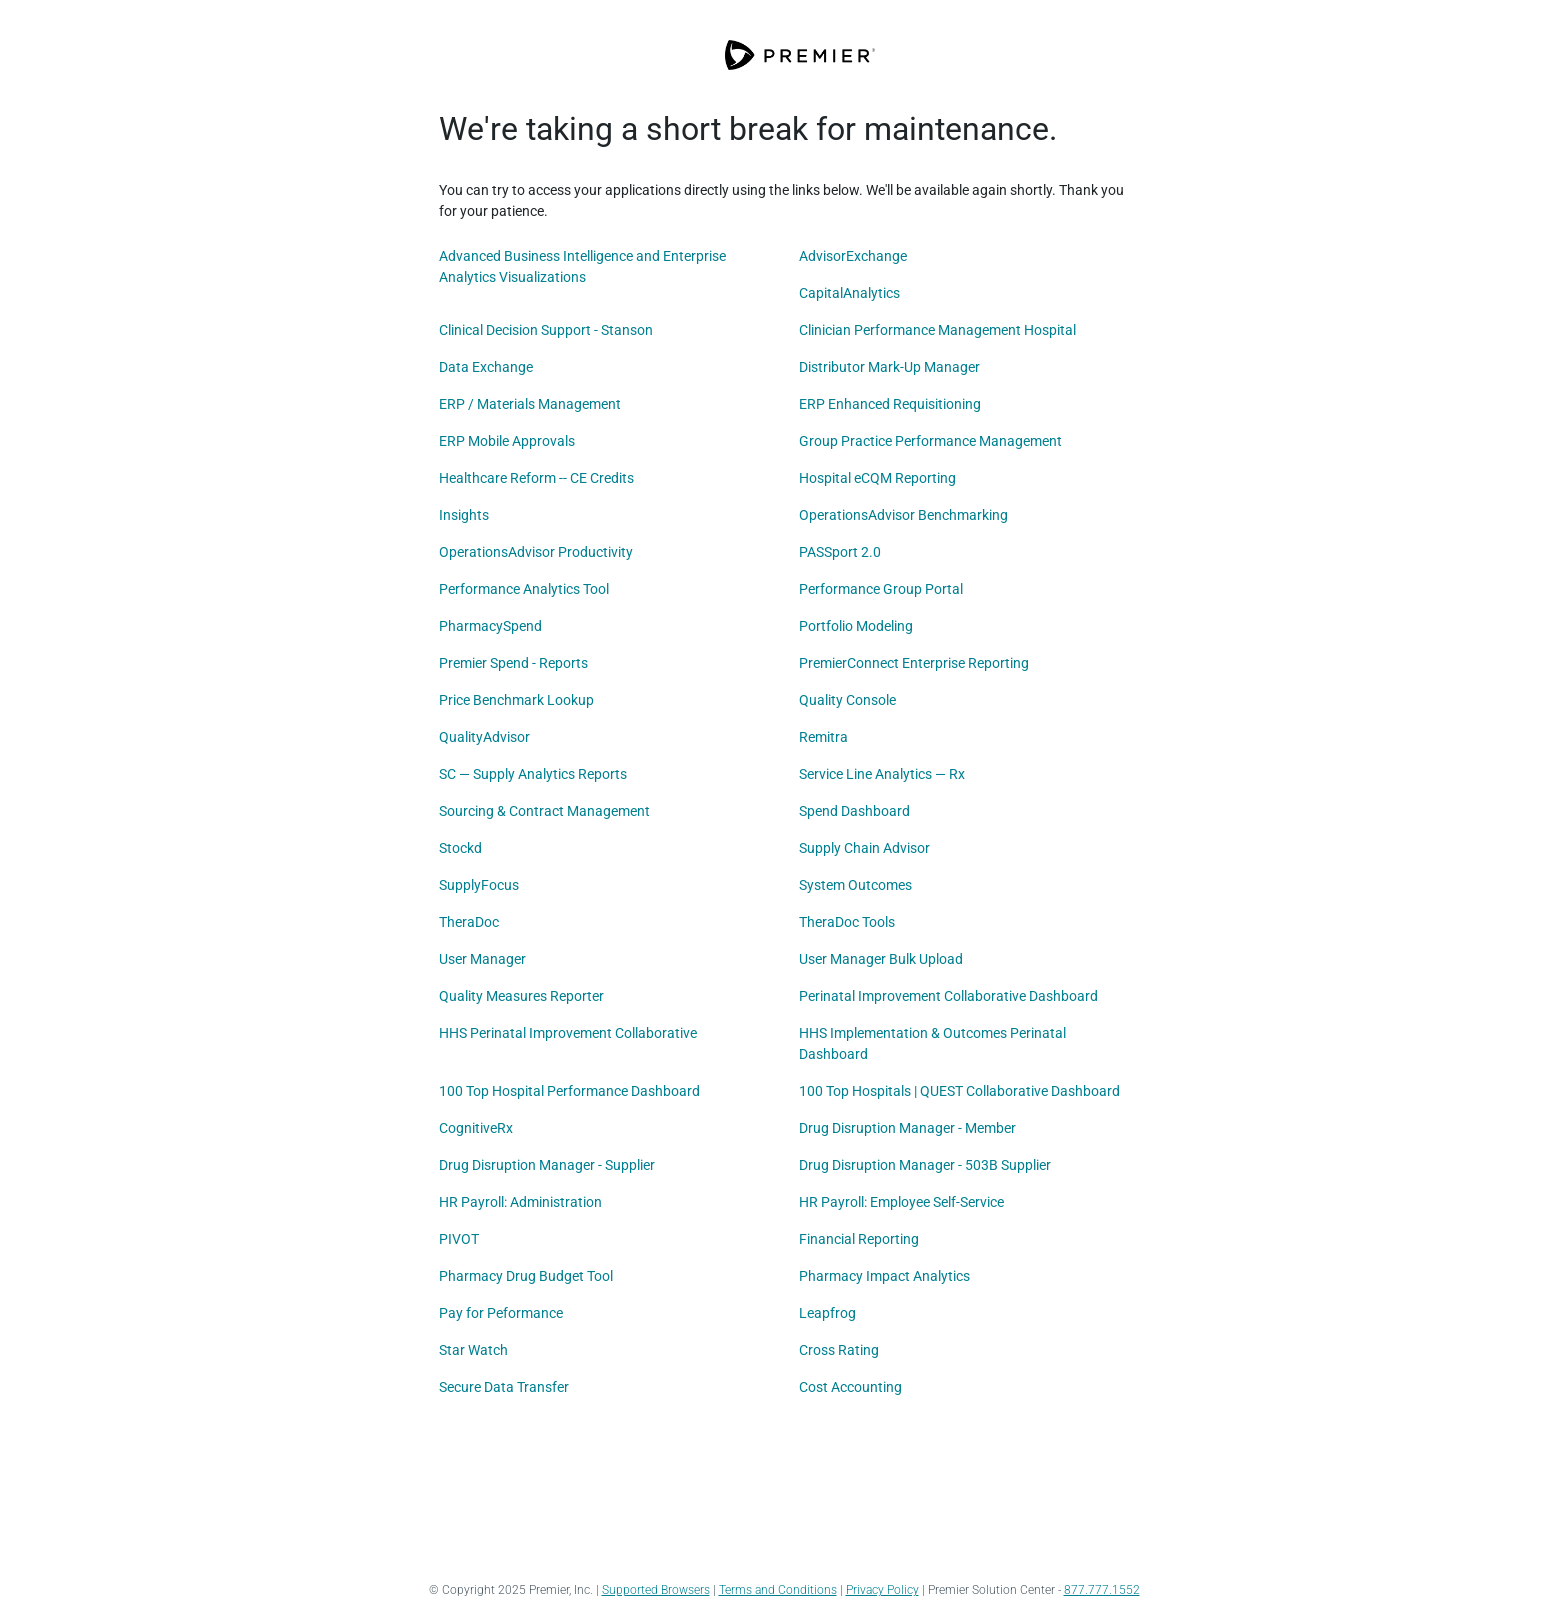  I want to click on OperationsAdvisor Productivity, so click(536, 552).